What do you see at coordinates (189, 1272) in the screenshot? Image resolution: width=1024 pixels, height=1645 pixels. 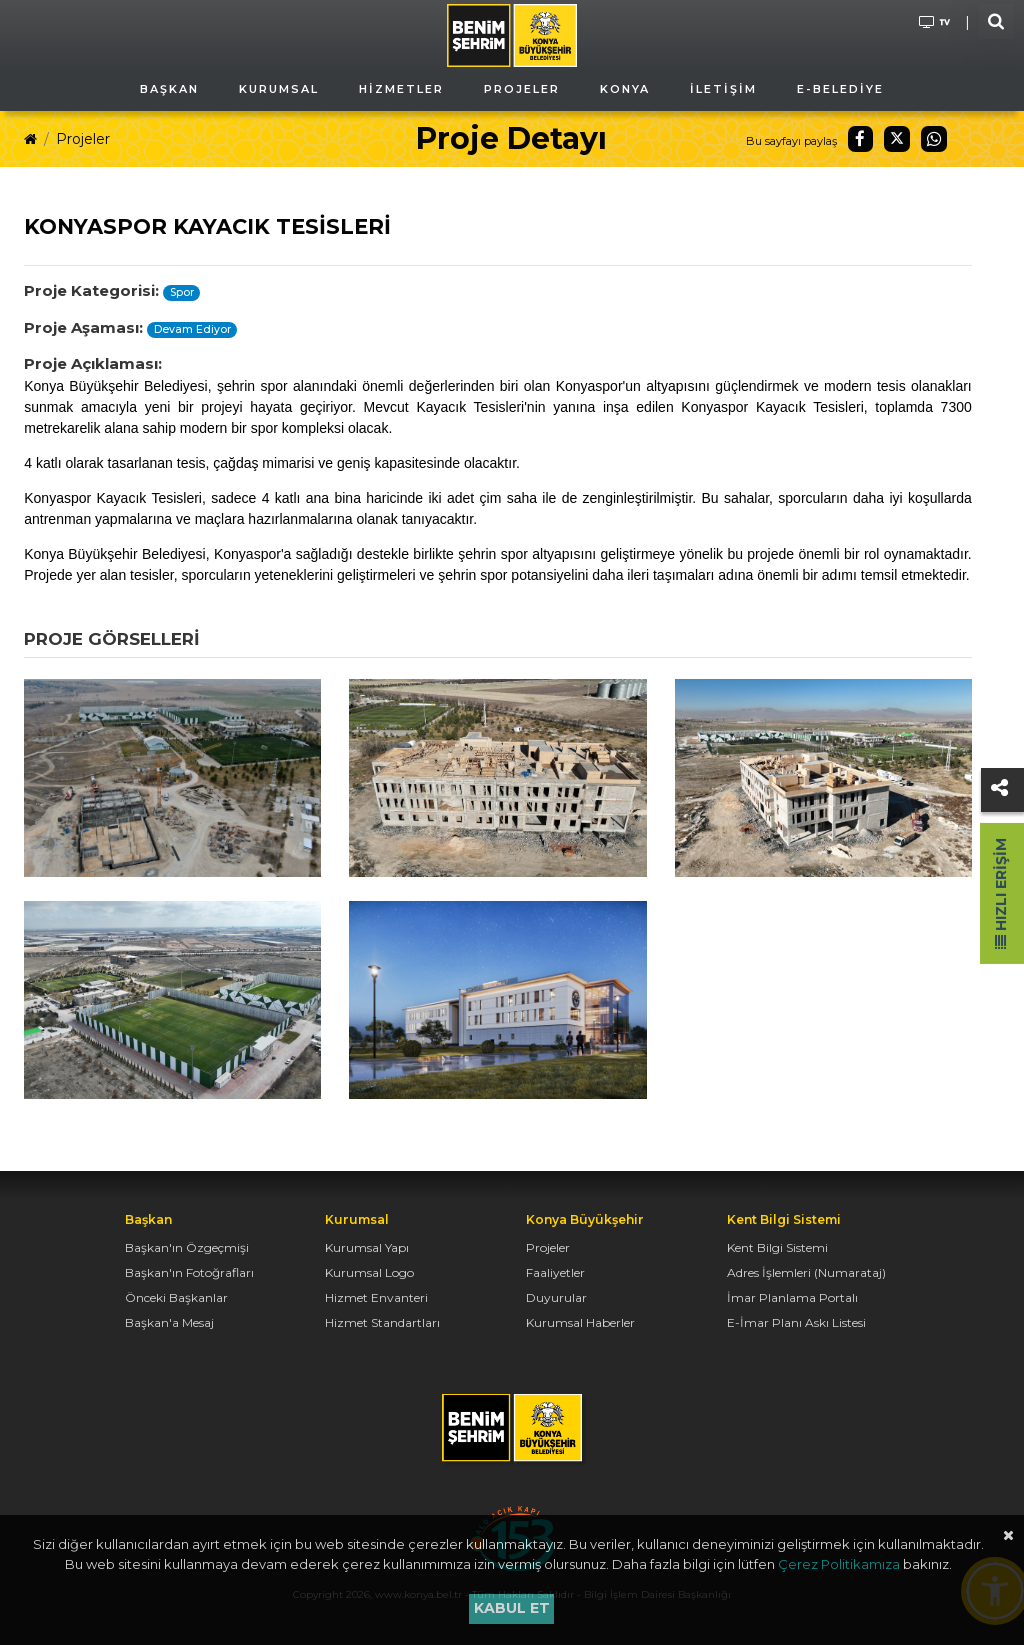 I see `Başkan'ın Fotoğrafları` at bounding box center [189, 1272].